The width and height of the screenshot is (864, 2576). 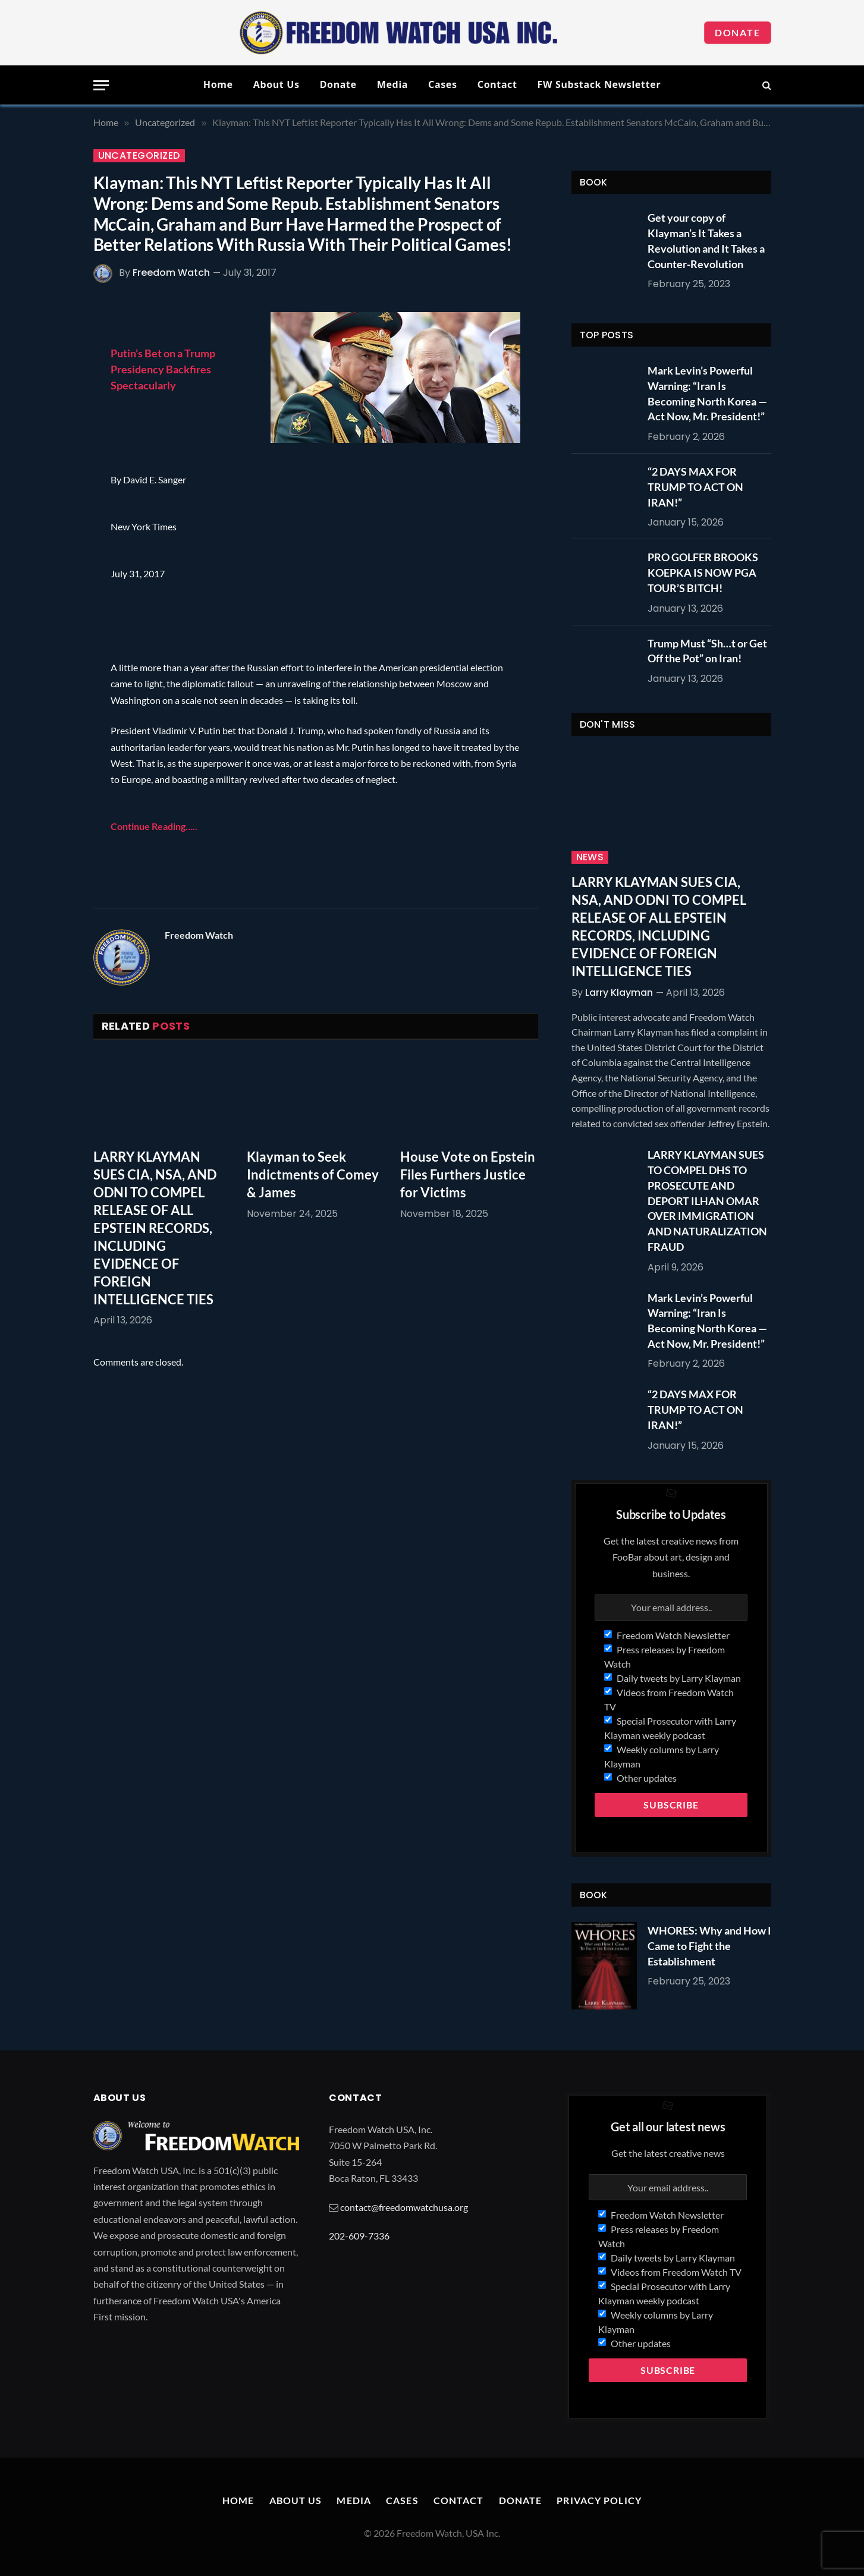 I want to click on Trump Must “Sh…t or Get Off the Pot” on Iran!, so click(x=707, y=651).